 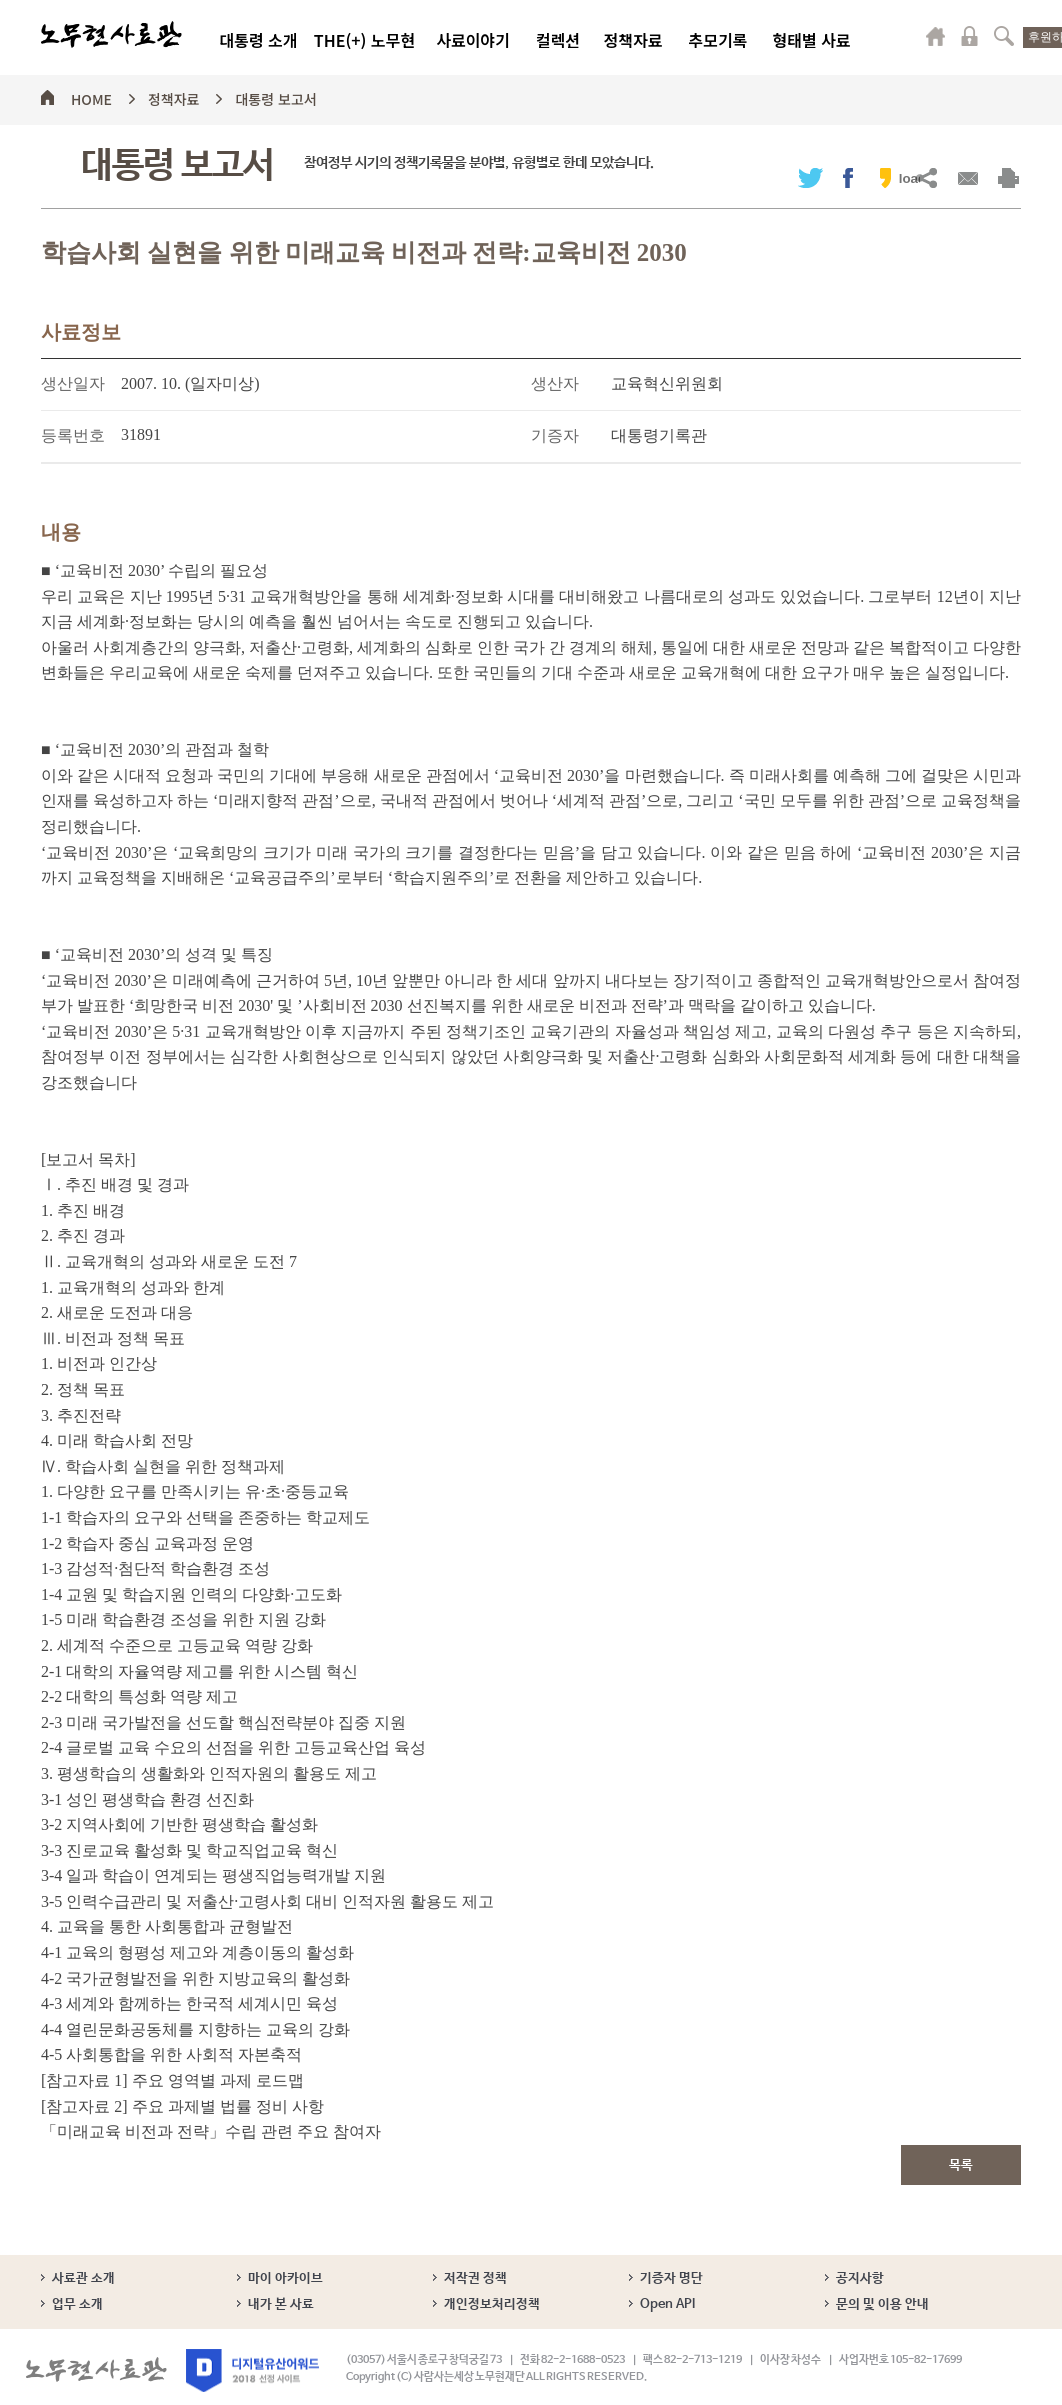 I want to click on 공지사항, so click(x=860, y=2278).